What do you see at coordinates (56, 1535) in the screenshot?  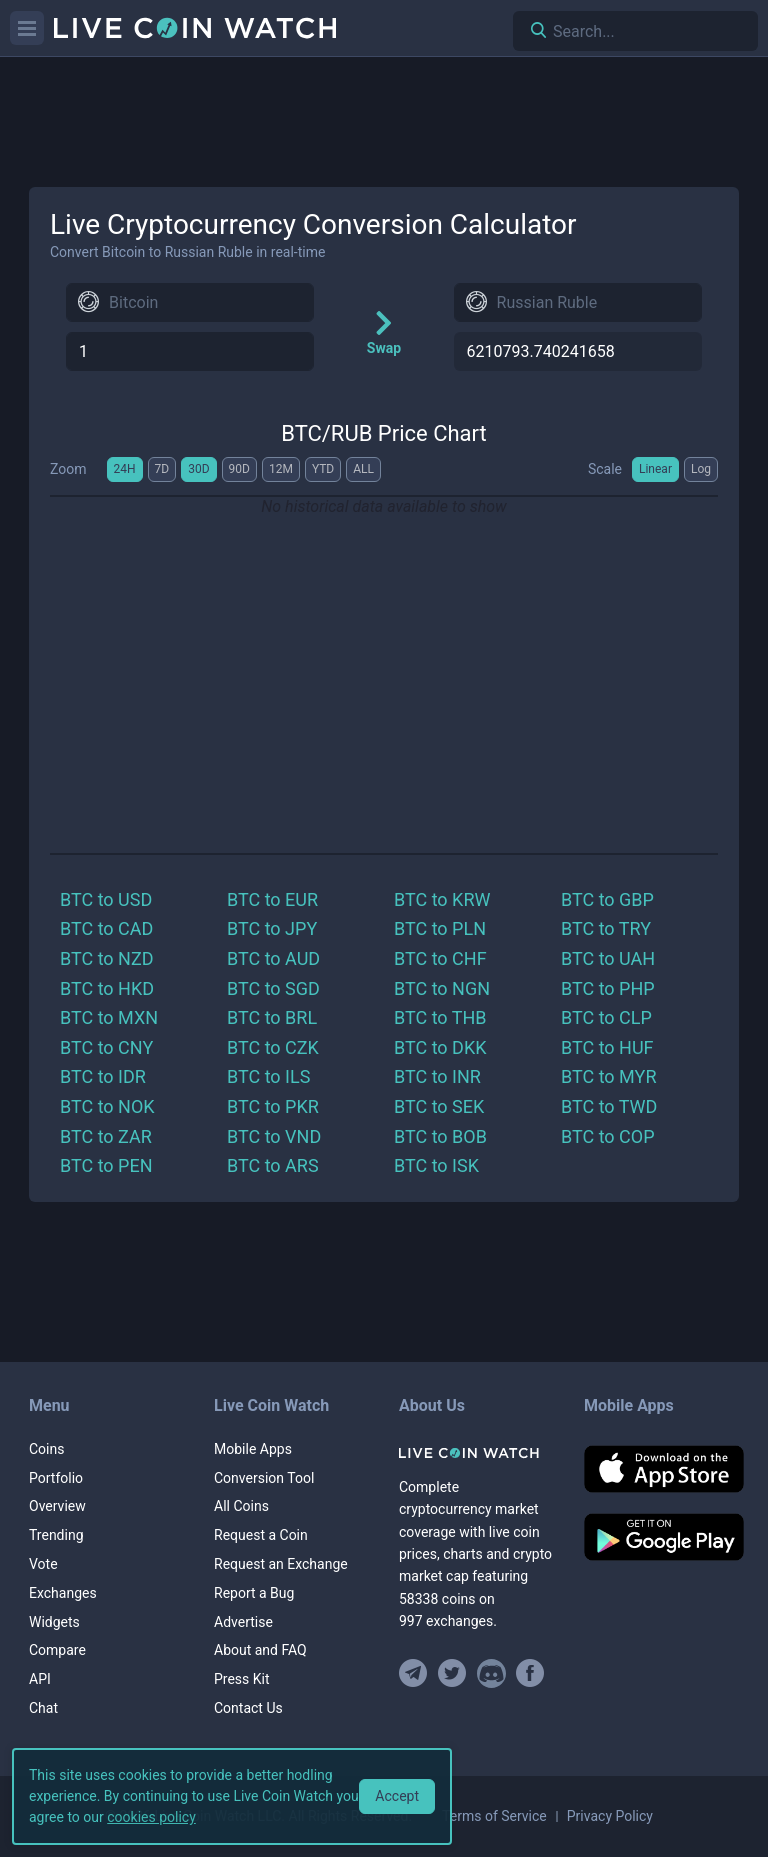 I see `Trending` at bounding box center [56, 1535].